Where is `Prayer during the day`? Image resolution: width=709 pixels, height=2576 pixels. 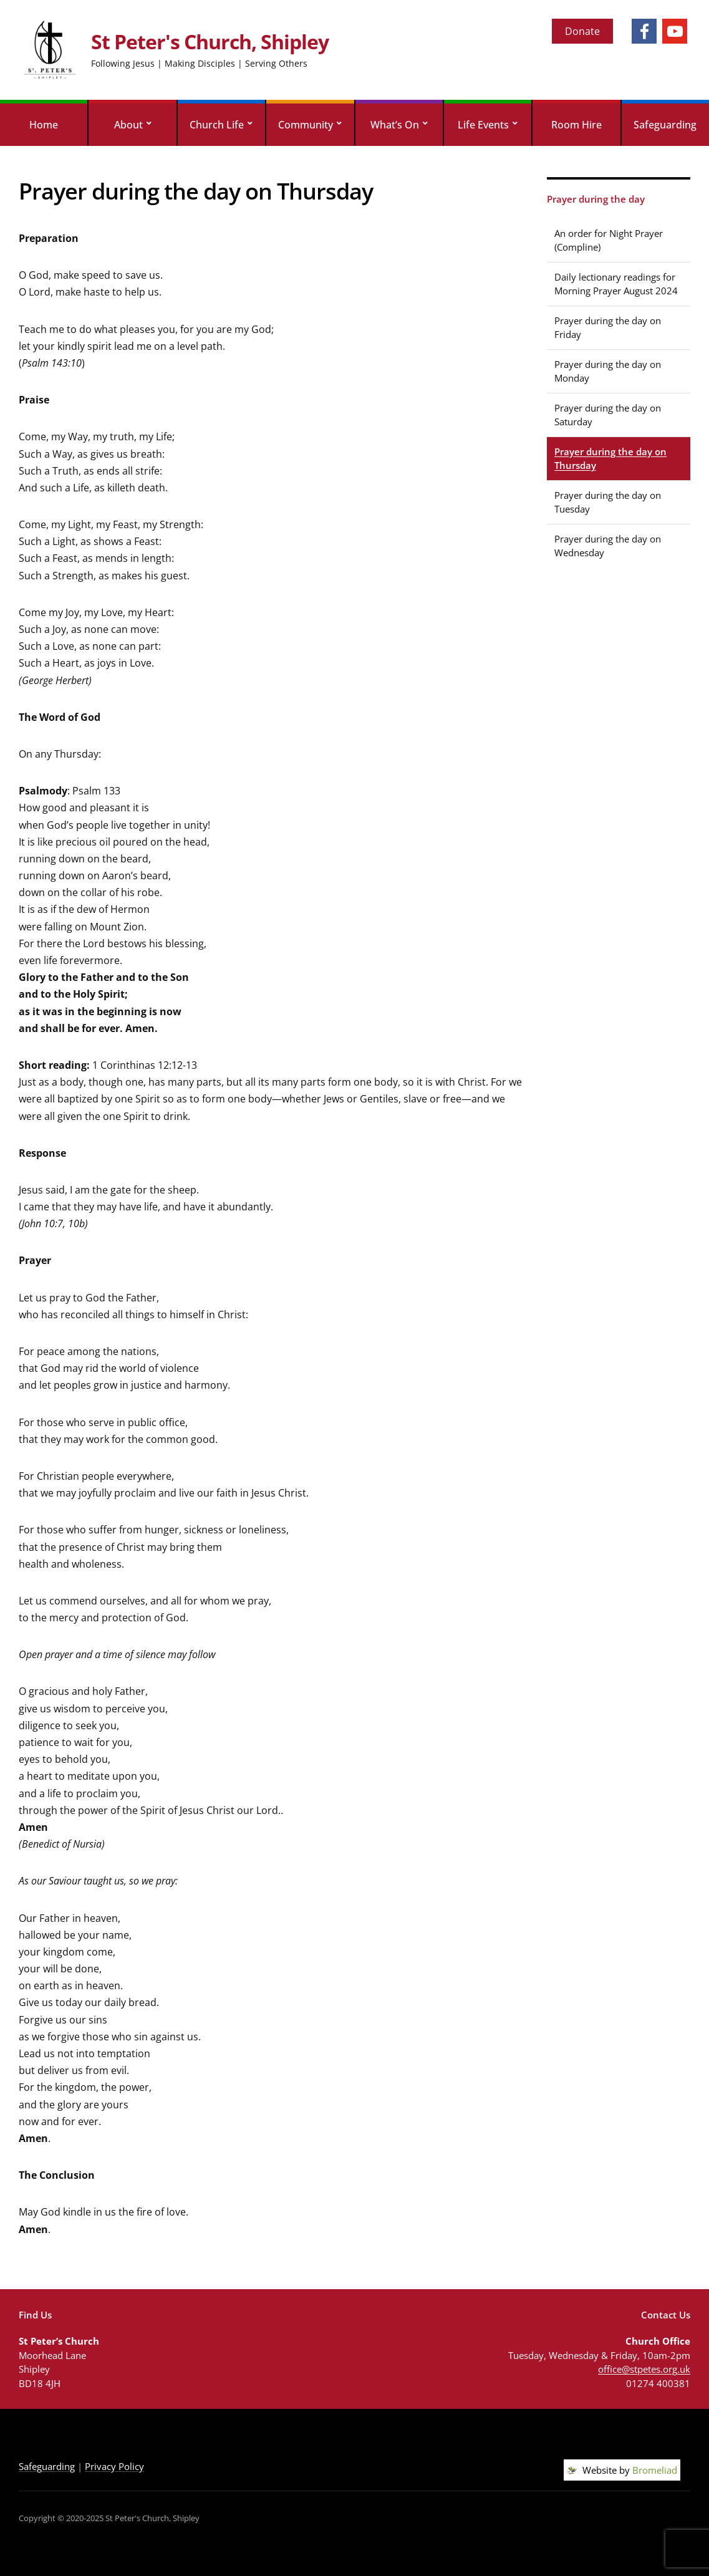
Prayer during the day is located at coordinates (596, 199).